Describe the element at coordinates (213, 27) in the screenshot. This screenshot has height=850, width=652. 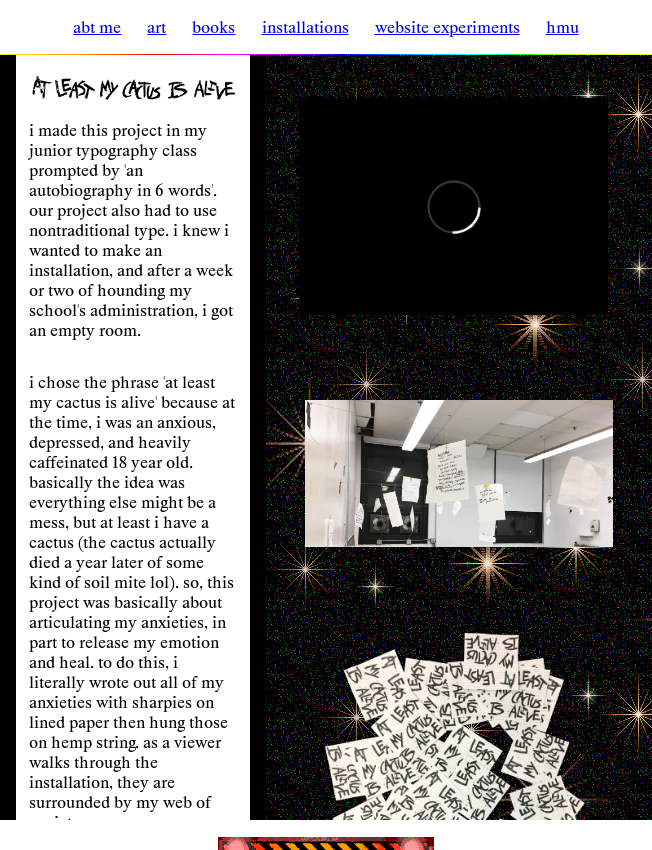
I see `books` at that location.